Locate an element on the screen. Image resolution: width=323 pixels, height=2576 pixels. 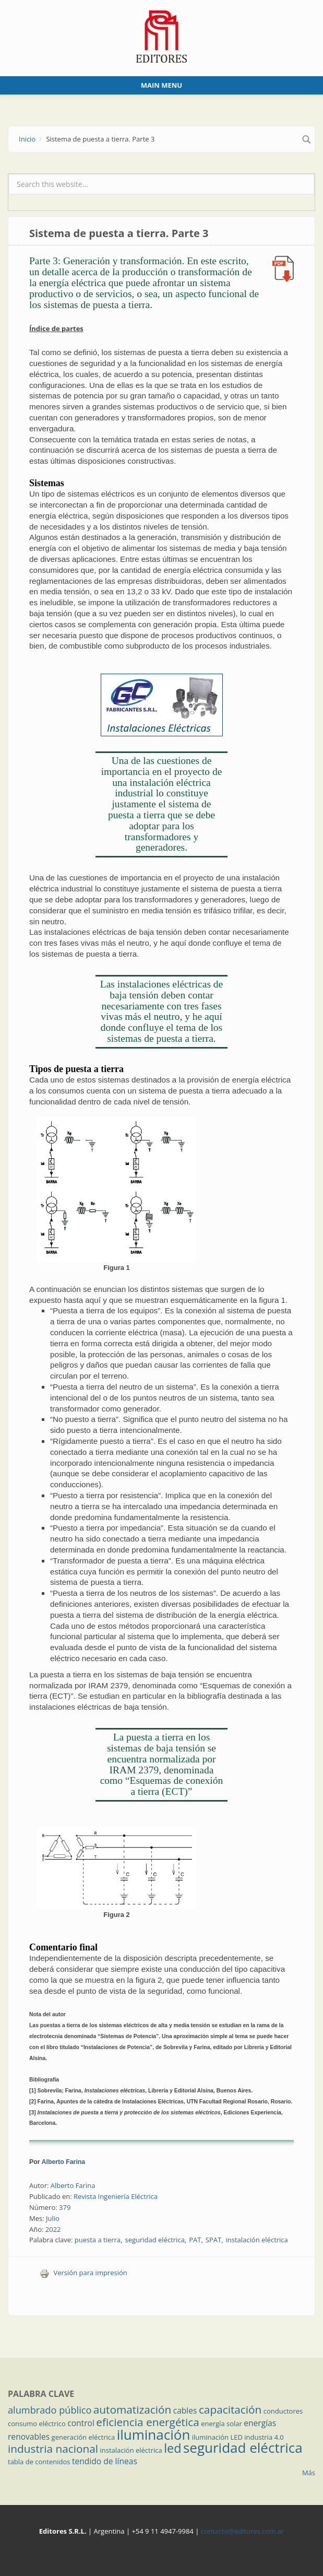
Revista Ingeniería Eléctrica is located at coordinates (116, 2196).